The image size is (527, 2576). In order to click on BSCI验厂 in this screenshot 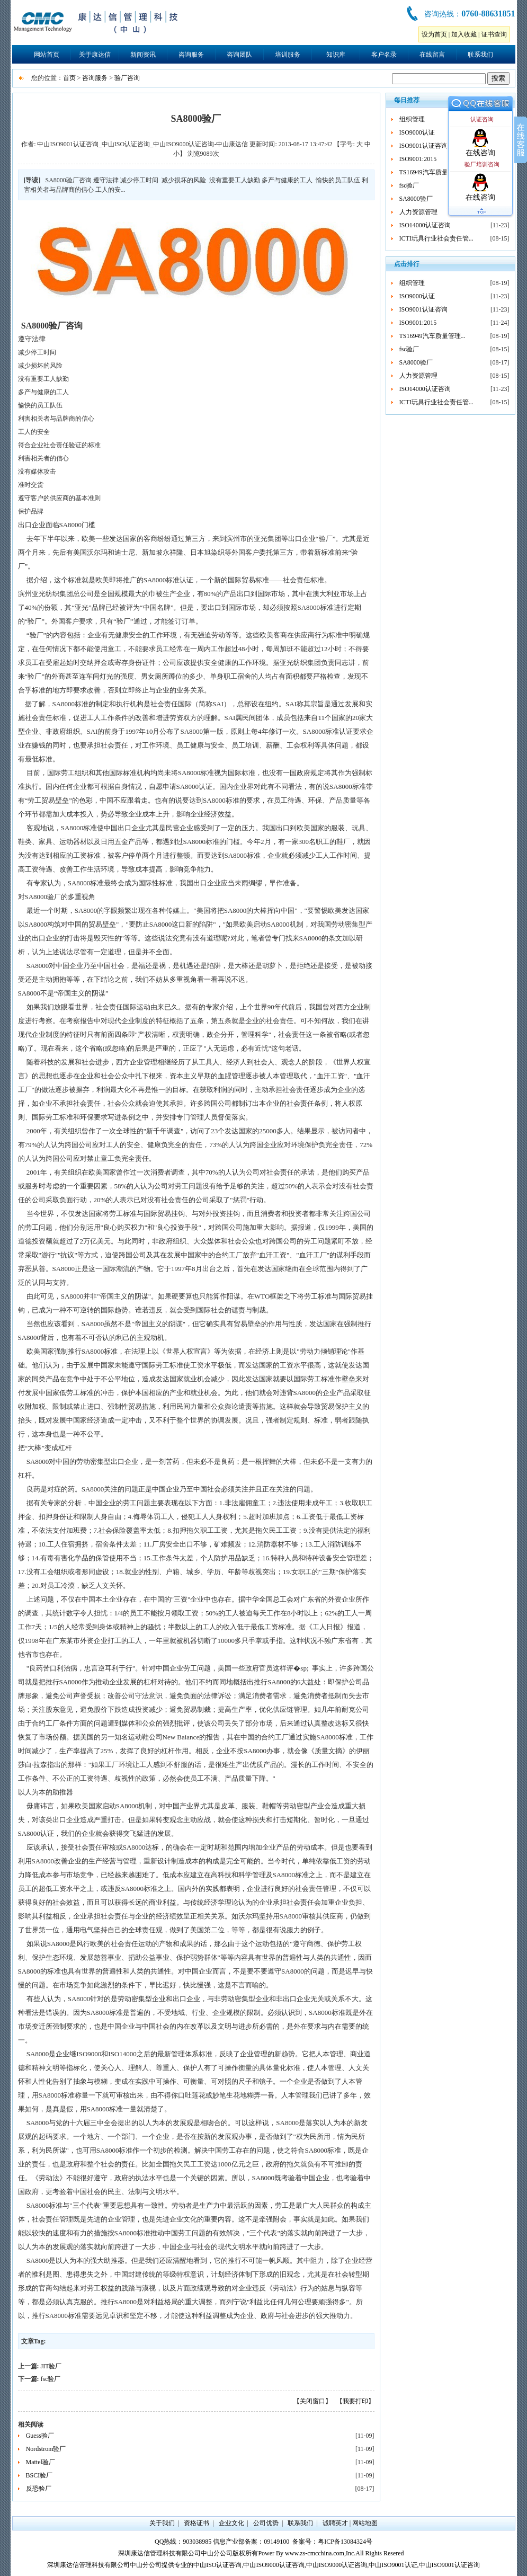, I will do `click(39, 2475)`.